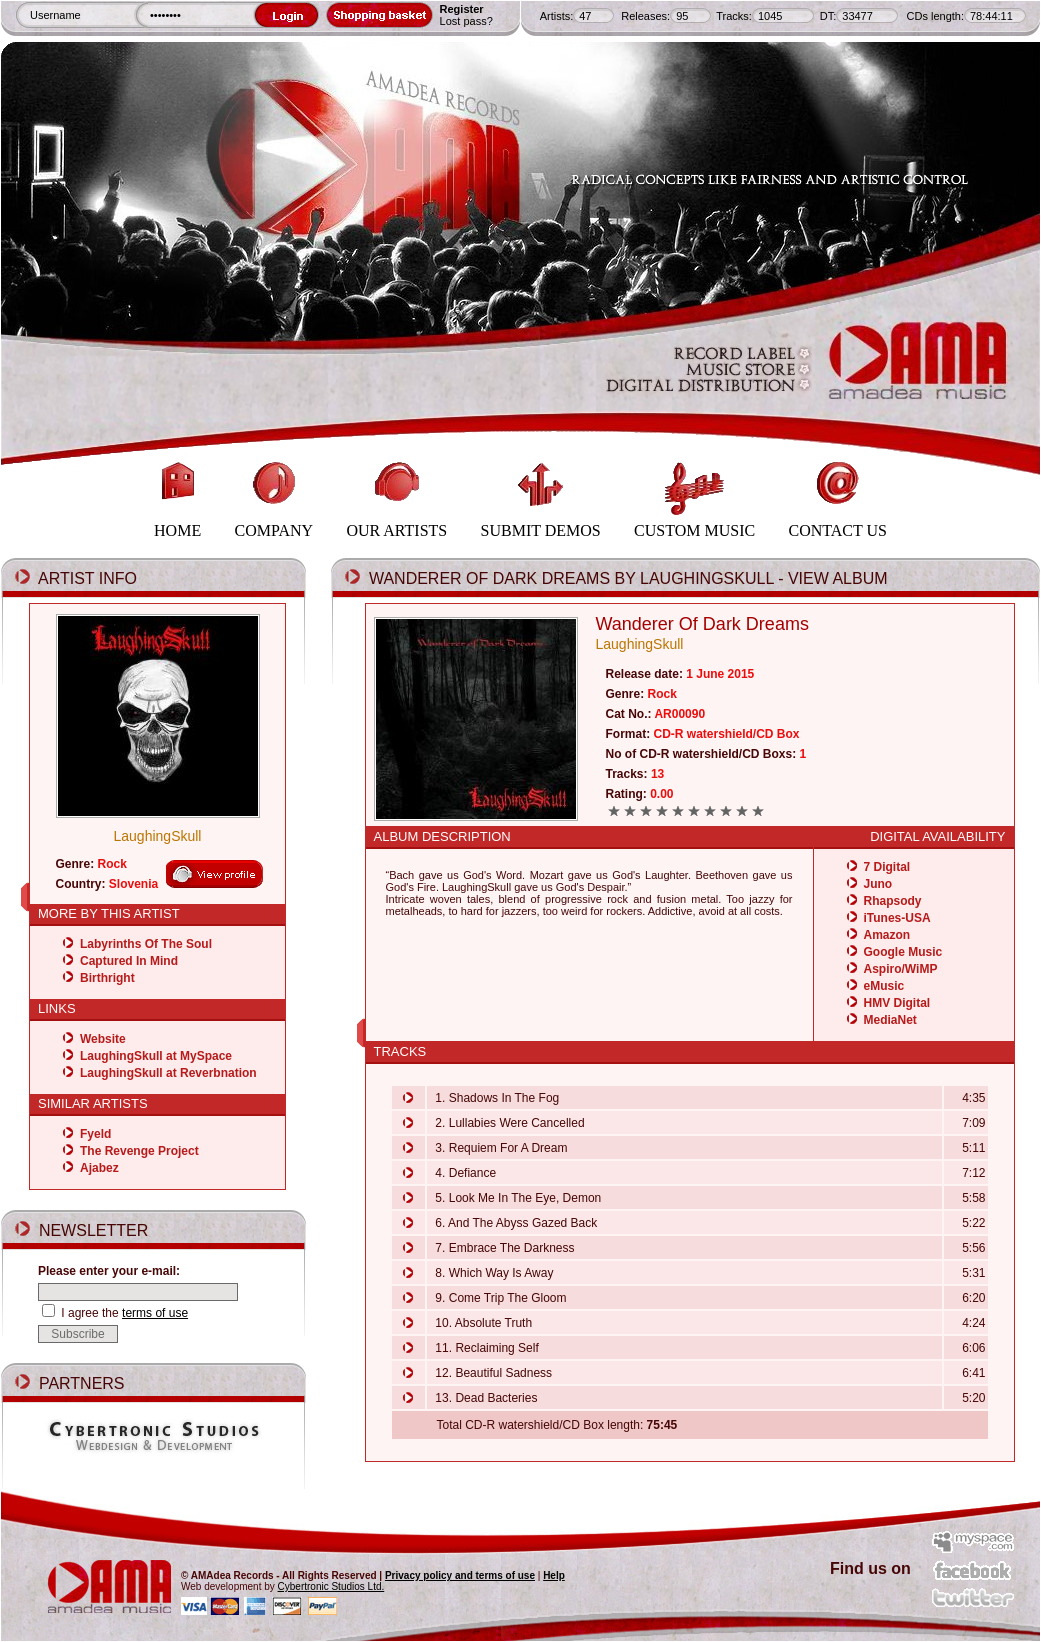 The height and width of the screenshot is (1642, 1041). What do you see at coordinates (112, 864) in the screenshot?
I see `Rock` at bounding box center [112, 864].